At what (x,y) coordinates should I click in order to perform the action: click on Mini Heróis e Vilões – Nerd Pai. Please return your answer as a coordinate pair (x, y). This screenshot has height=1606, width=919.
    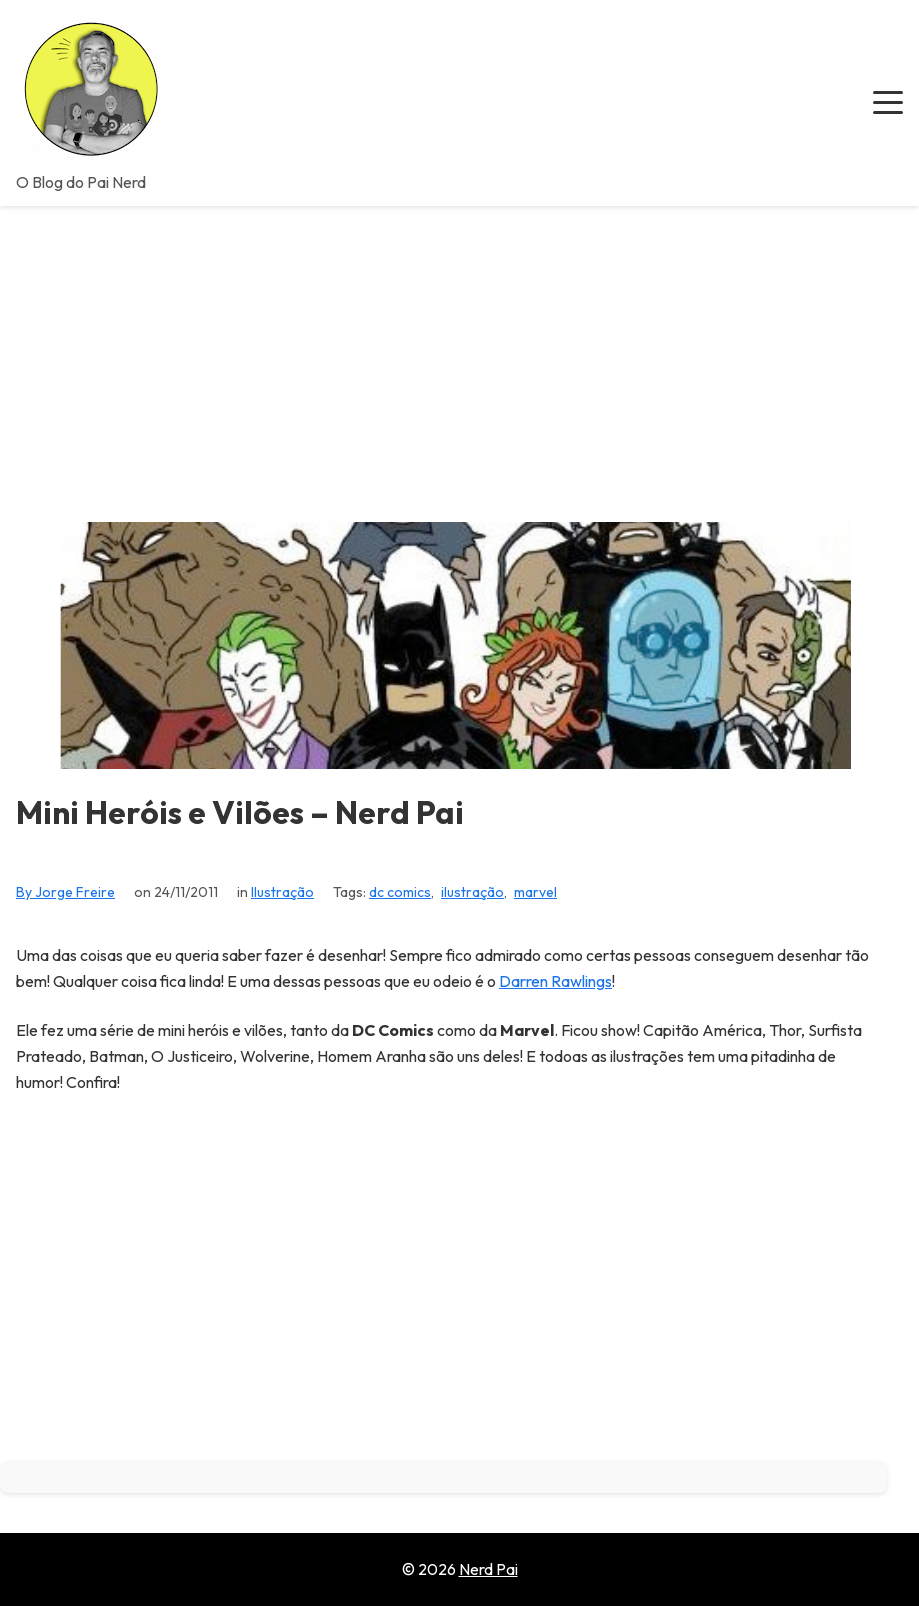
    Looking at the image, I should click on (240, 812).